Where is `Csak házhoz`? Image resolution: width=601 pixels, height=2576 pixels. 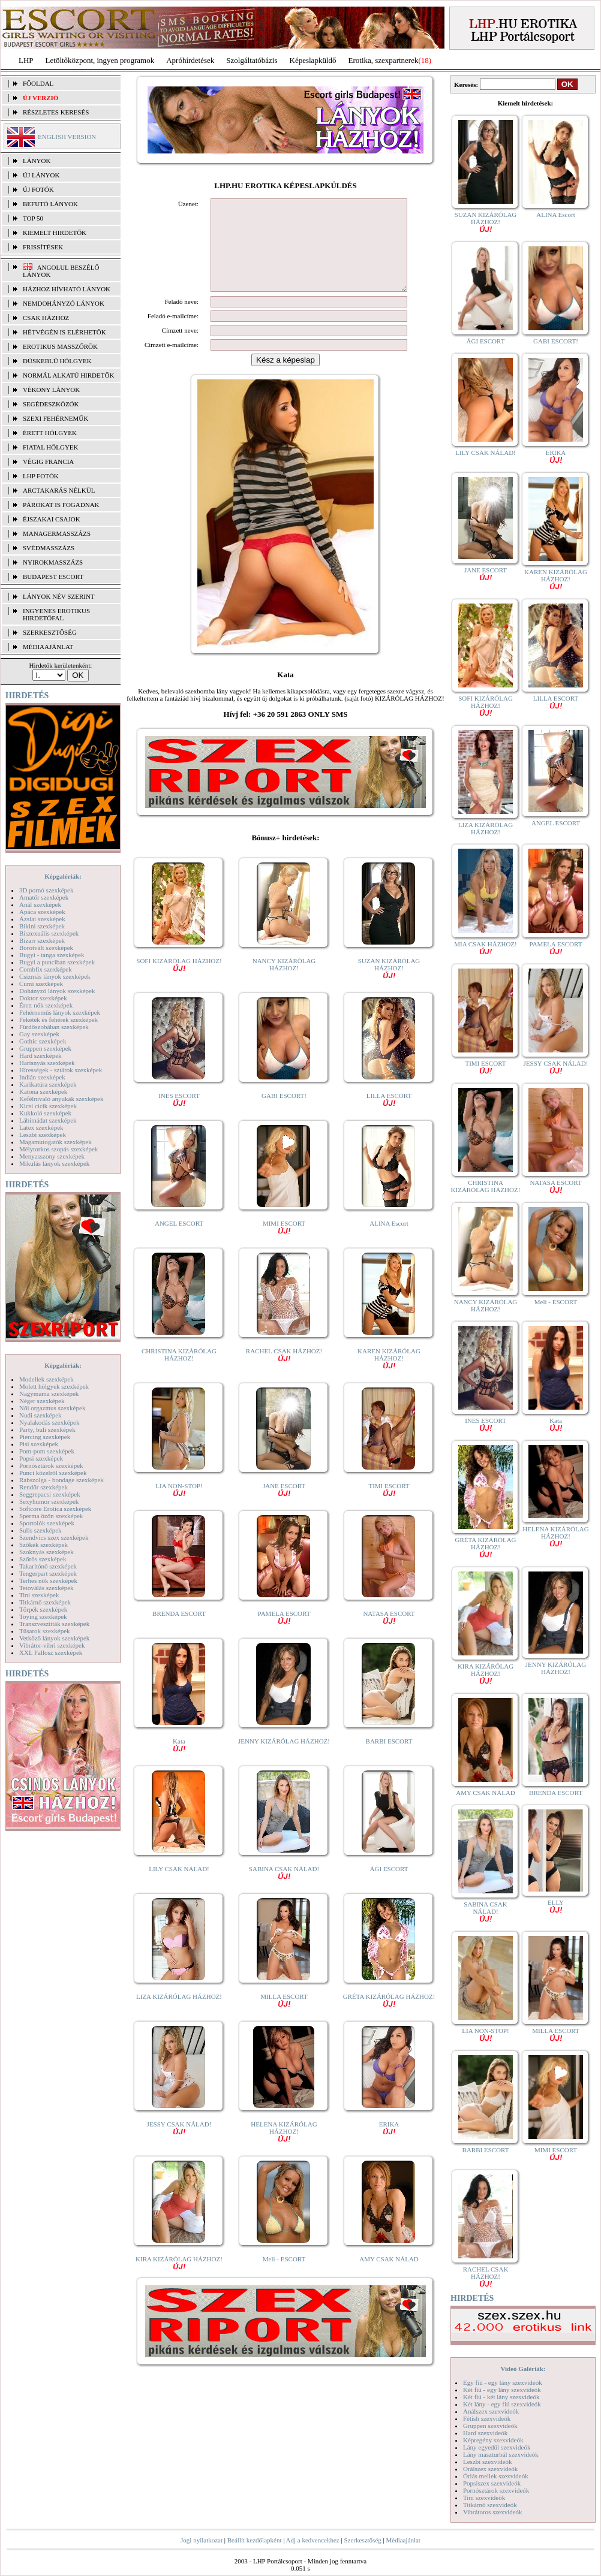 Csak házhoz is located at coordinates (46, 317).